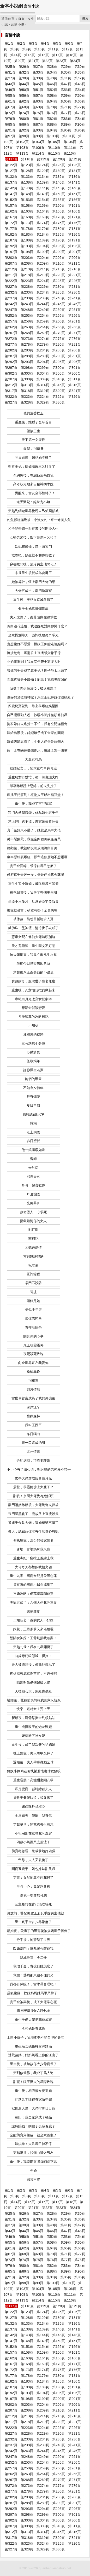 This screenshot has width=90, height=2576. What do you see at coordinates (65, 113) in the screenshot?
I see `第77頁` at bounding box center [65, 113].